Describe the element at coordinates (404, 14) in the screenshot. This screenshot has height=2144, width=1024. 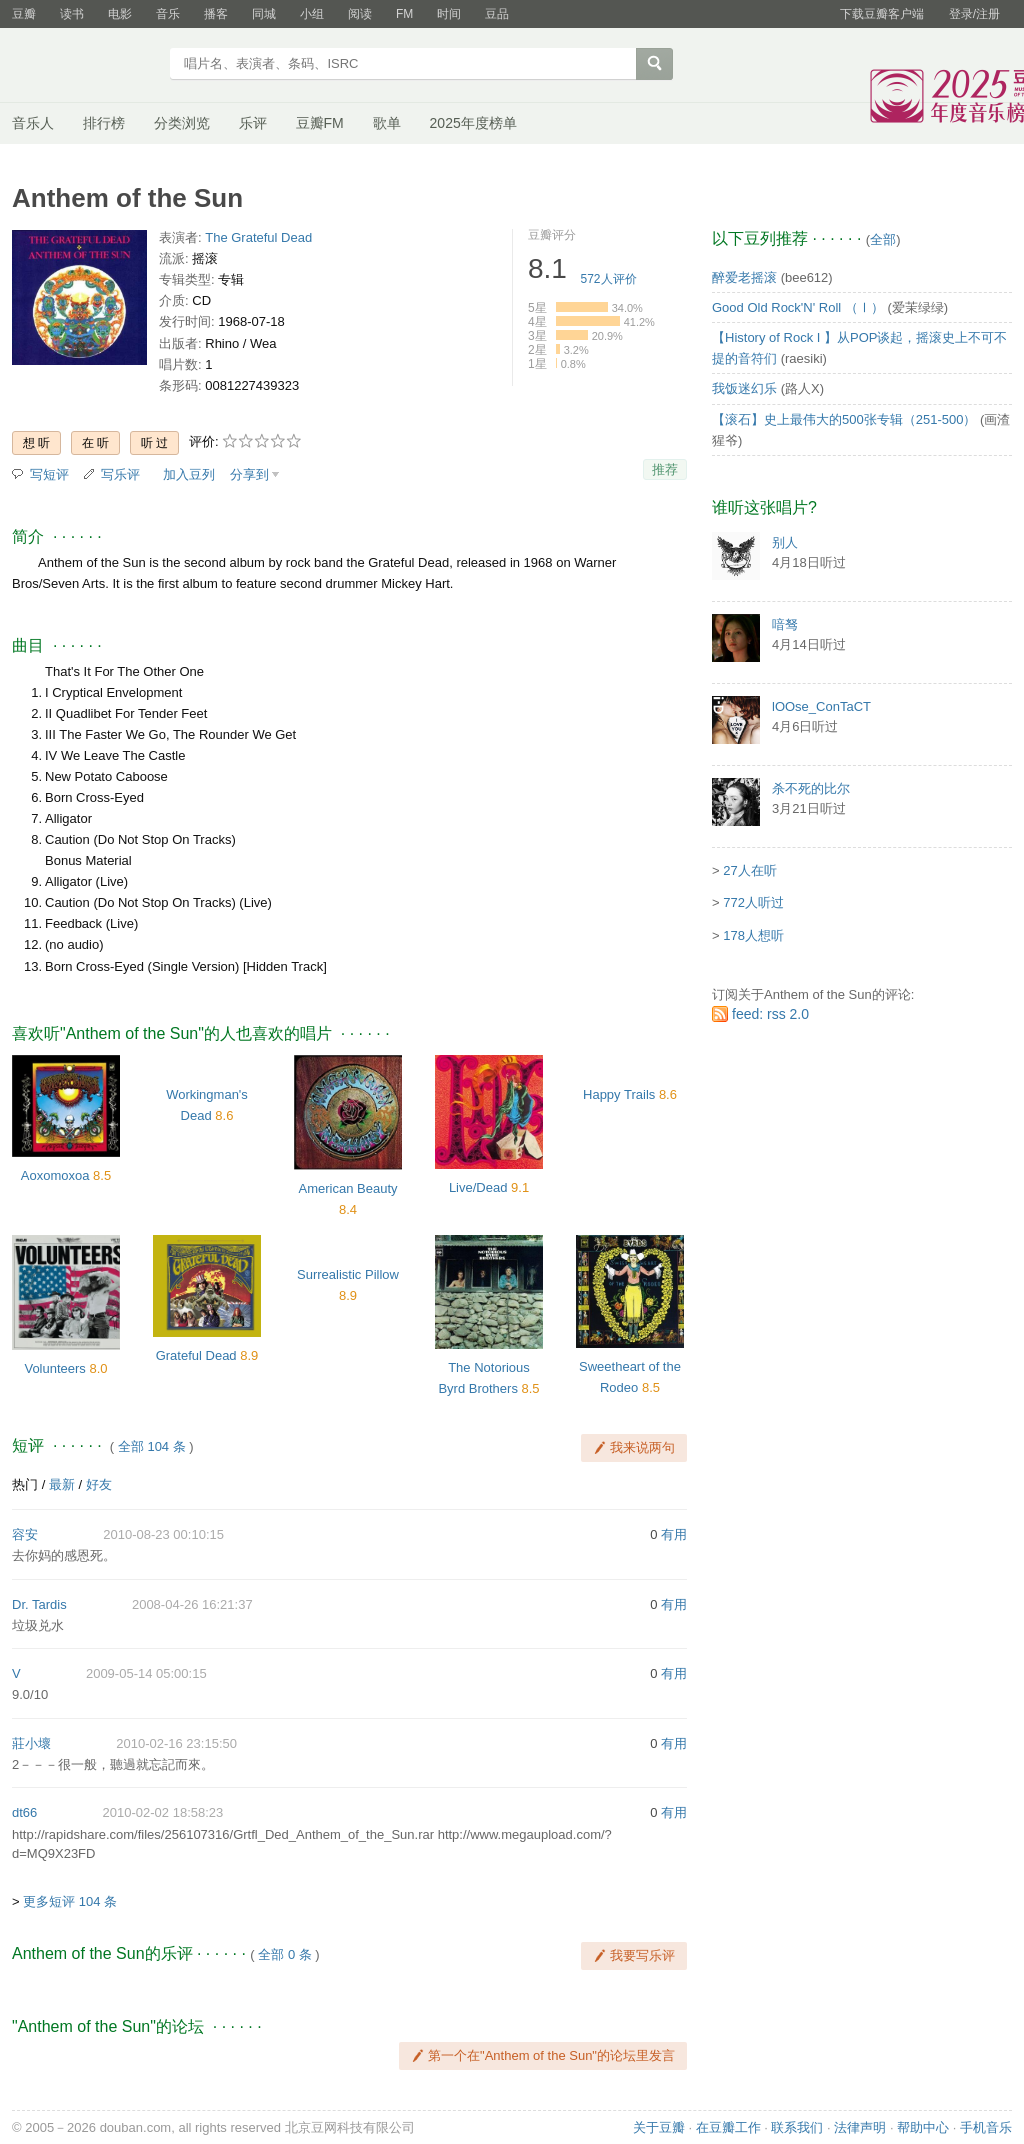
I see `FM` at that location.